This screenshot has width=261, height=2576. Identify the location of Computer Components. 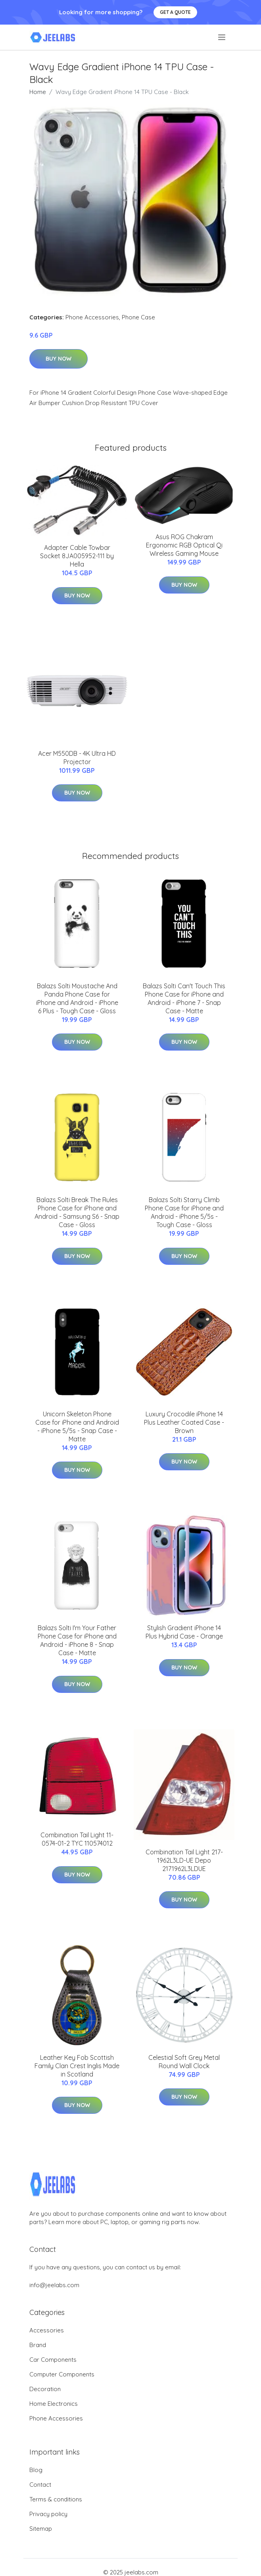
(61, 2374).